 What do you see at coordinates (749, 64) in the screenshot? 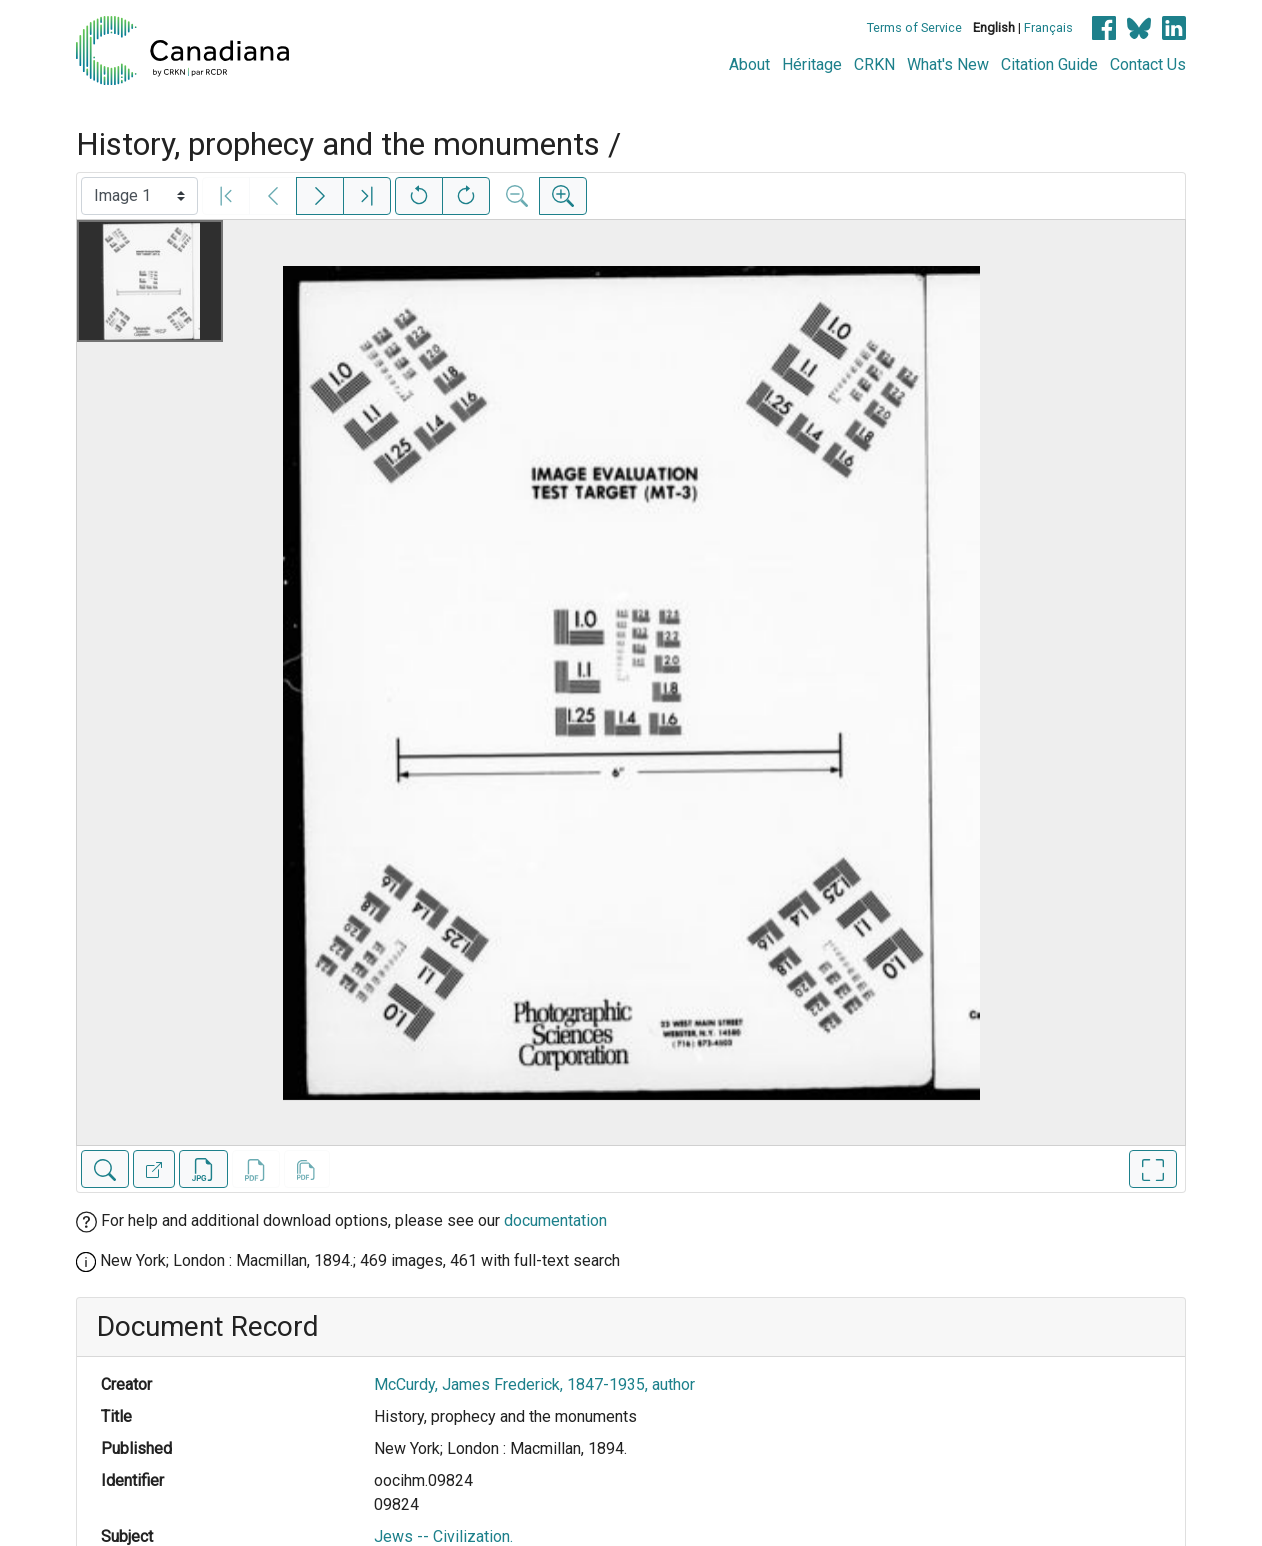
I see `About` at bounding box center [749, 64].